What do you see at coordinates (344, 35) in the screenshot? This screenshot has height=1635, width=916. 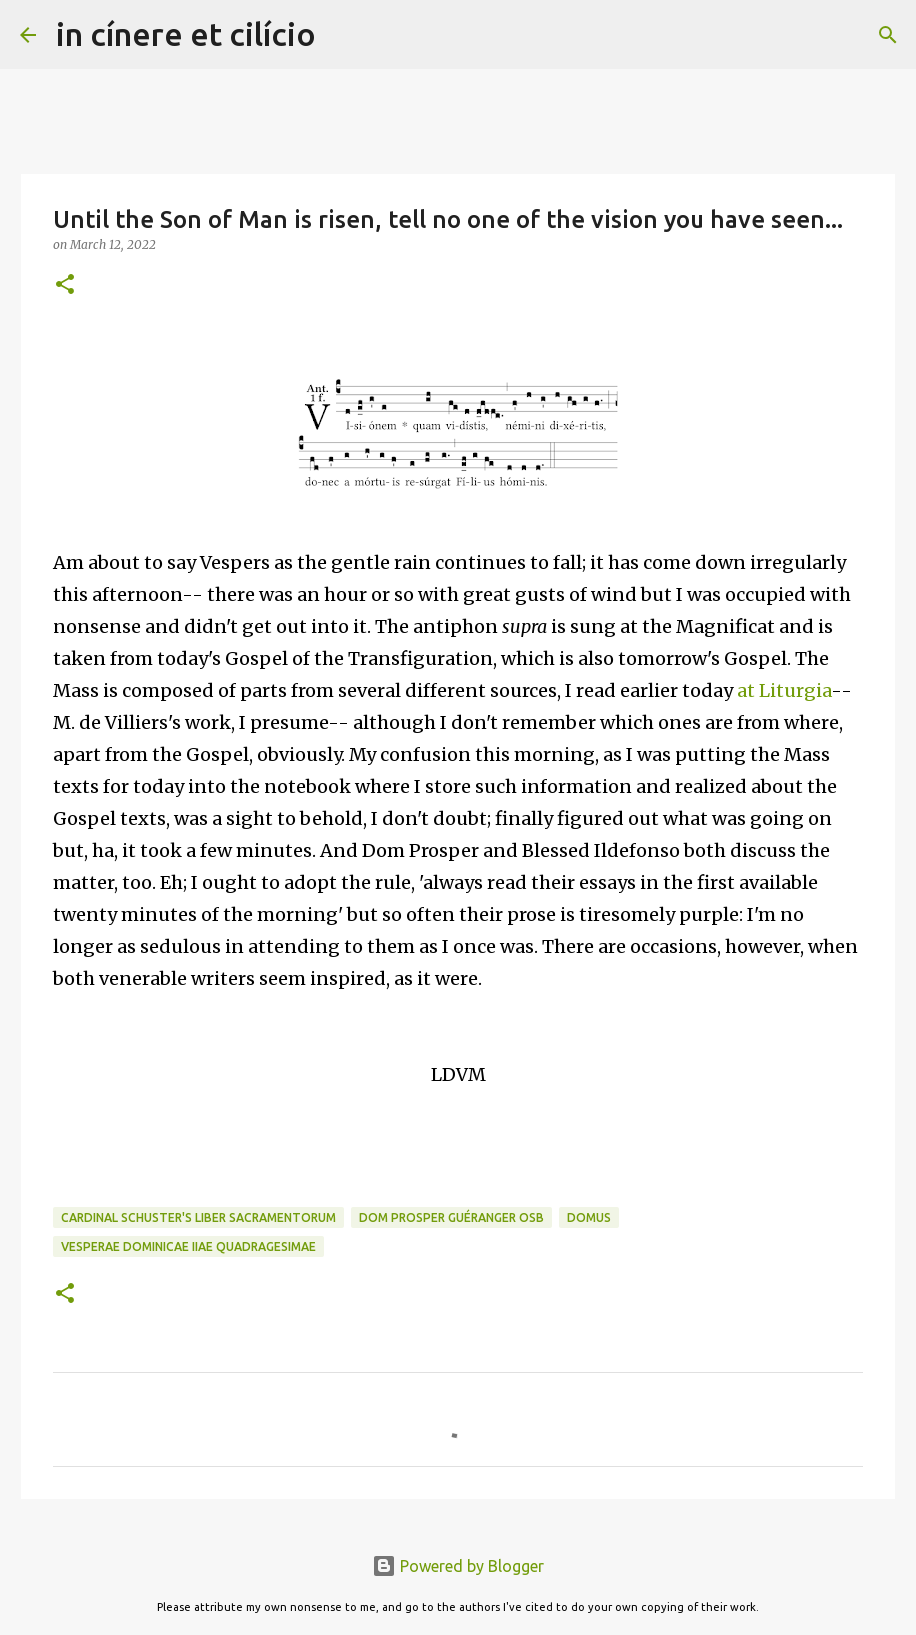 I see `[Search]` at bounding box center [344, 35].